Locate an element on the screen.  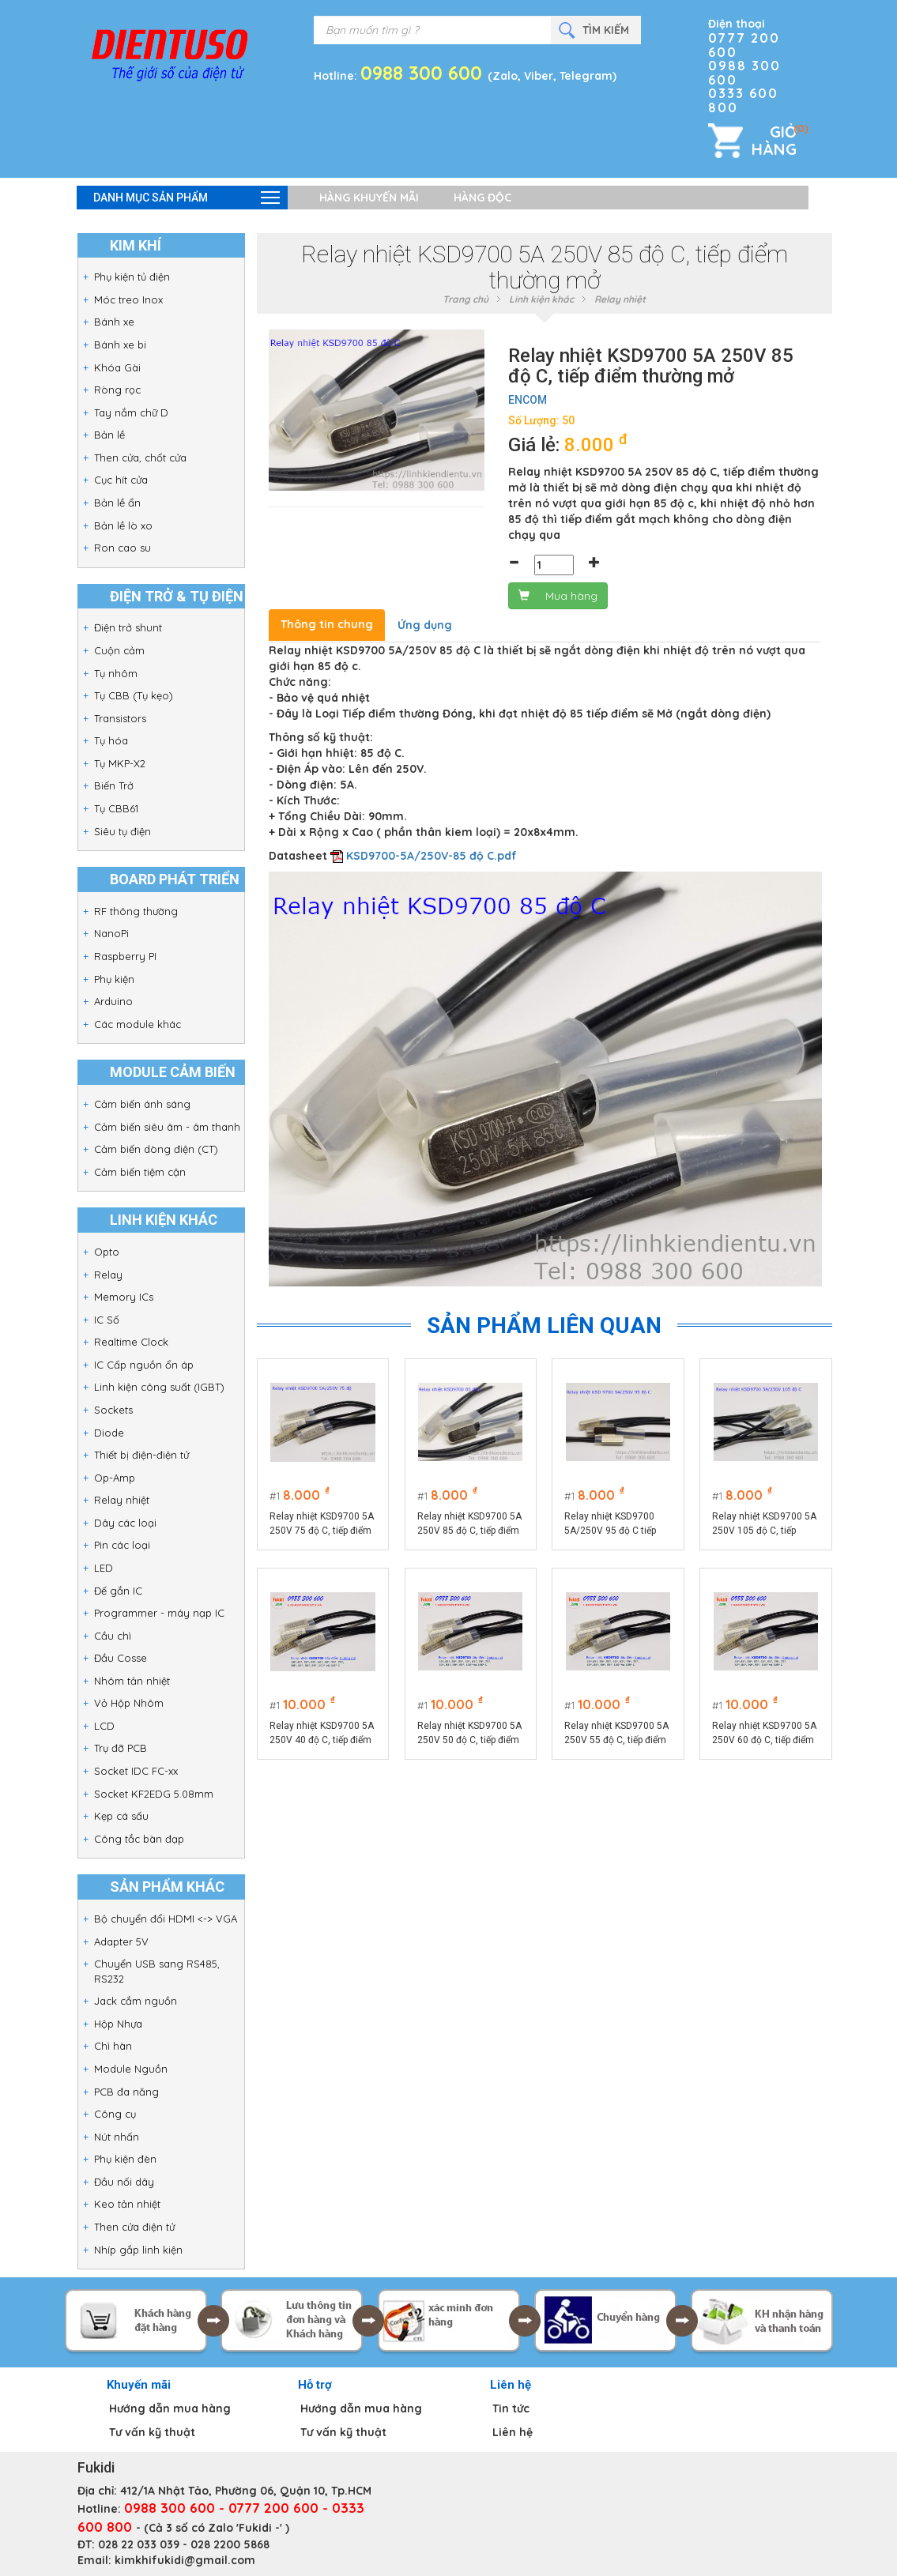
PCB đa năng is located at coordinates (126, 2091).